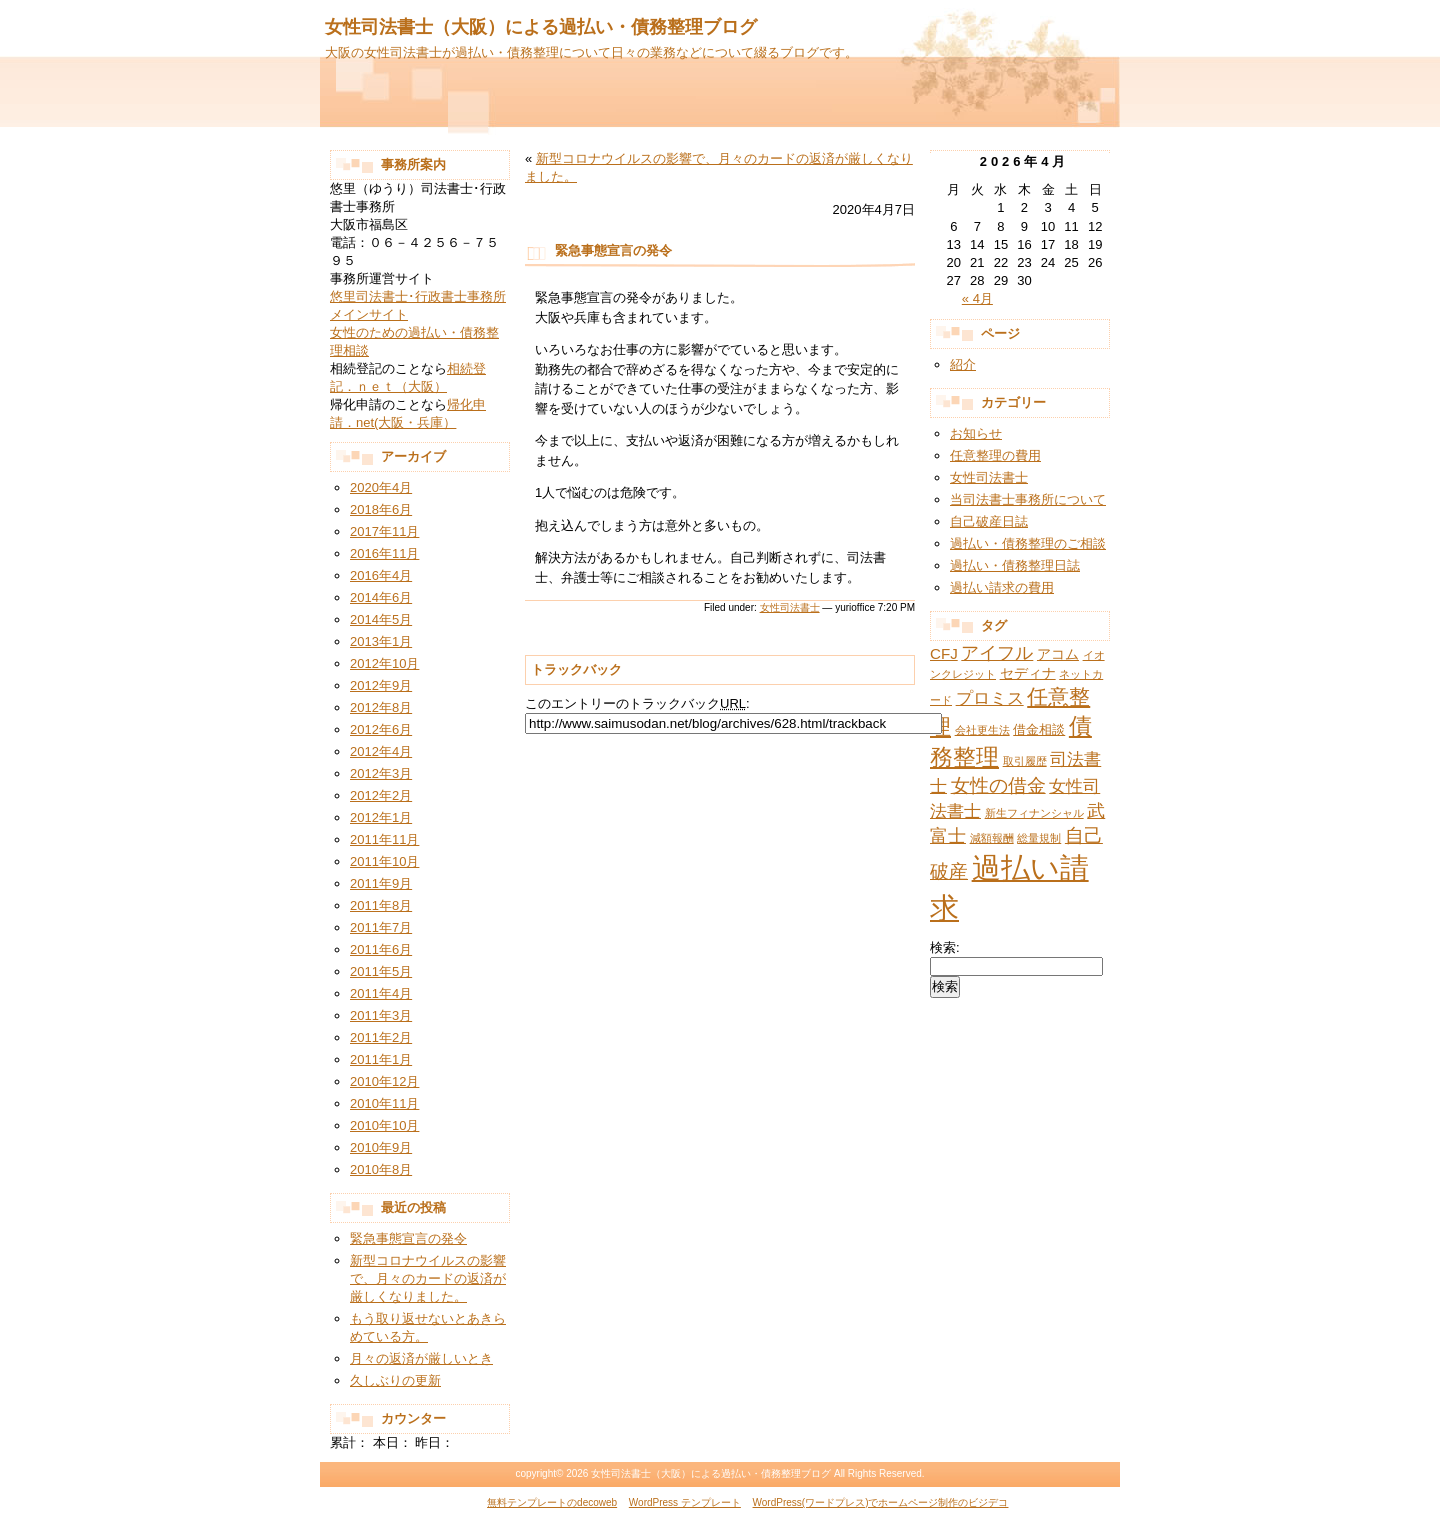 The height and width of the screenshot is (1515, 1440). I want to click on 女性司法書士（大阪）による過払い・債務整理ブログ, so click(541, 27).